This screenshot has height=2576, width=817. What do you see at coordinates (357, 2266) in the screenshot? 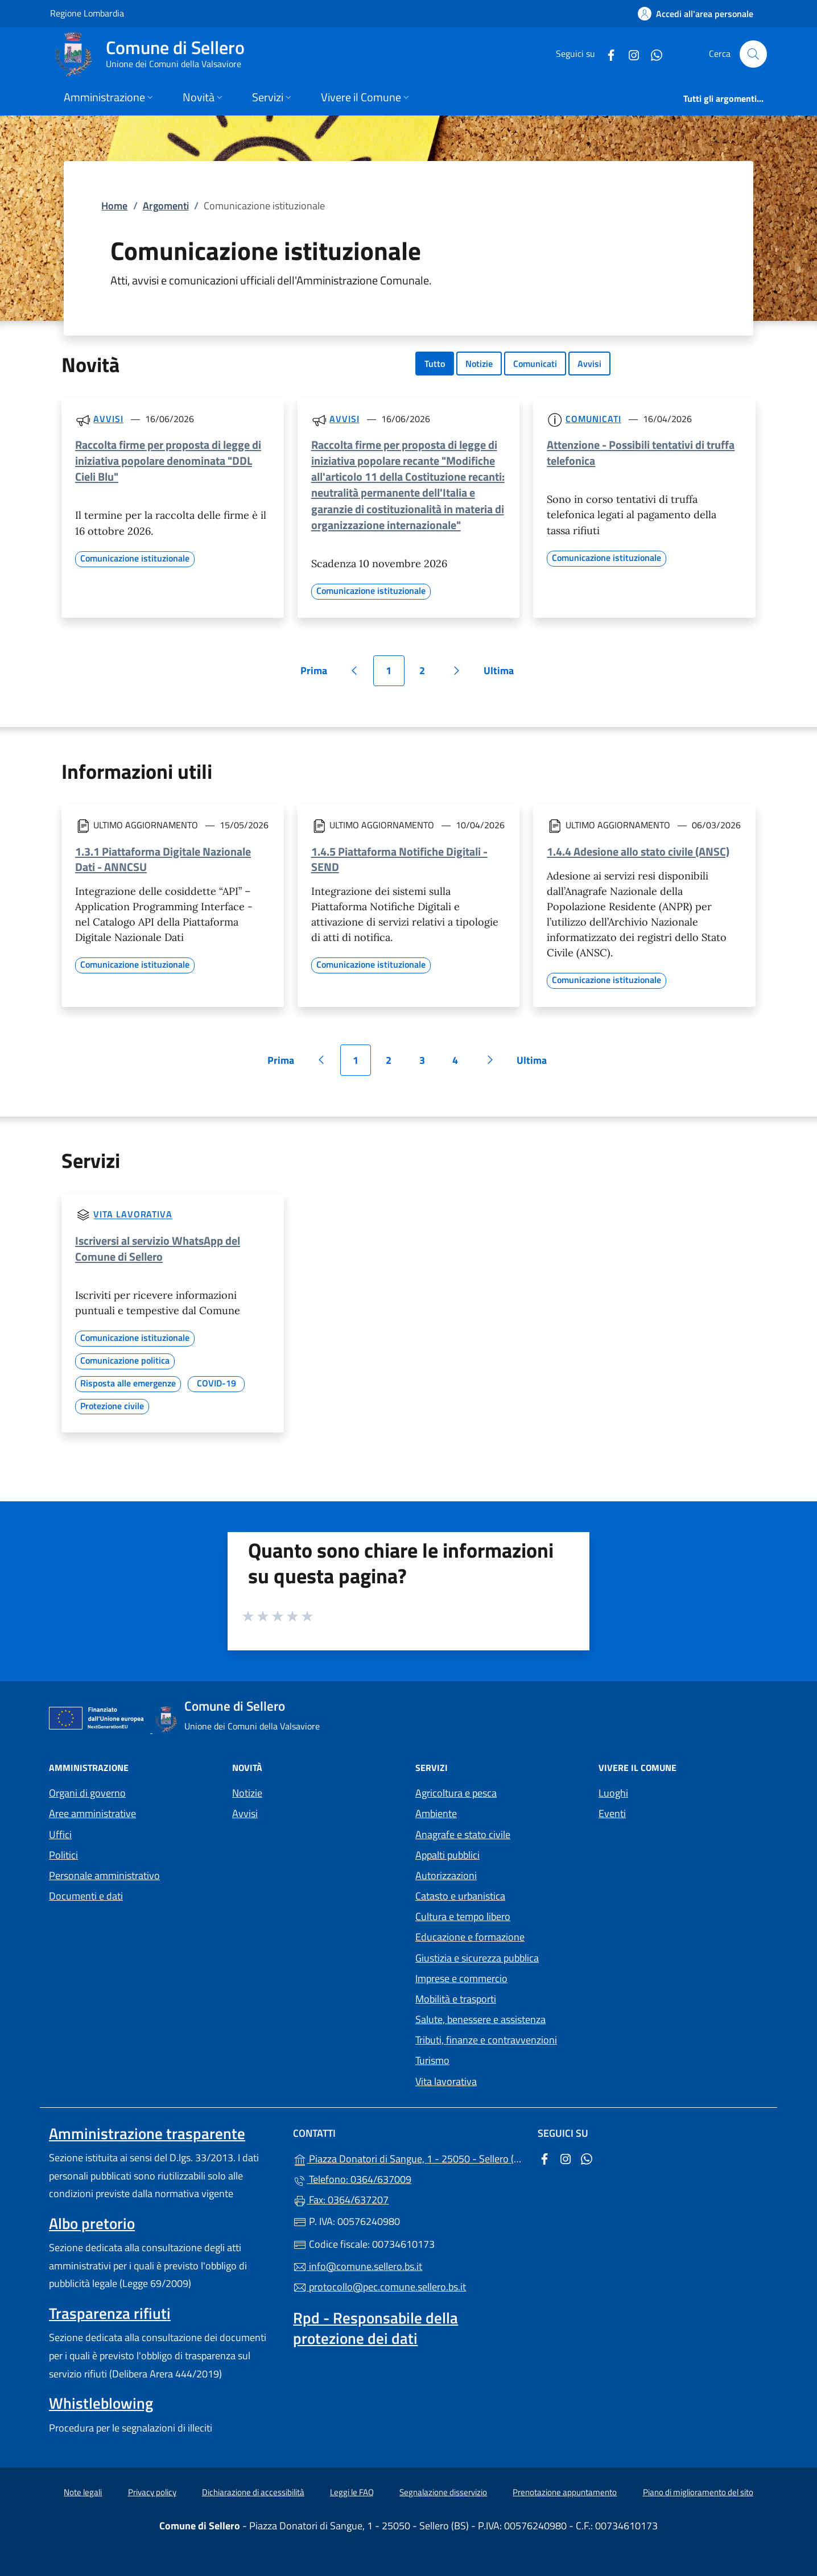
I see `info@comune.sellero.bs.it` at bounding box center [357, 2266].